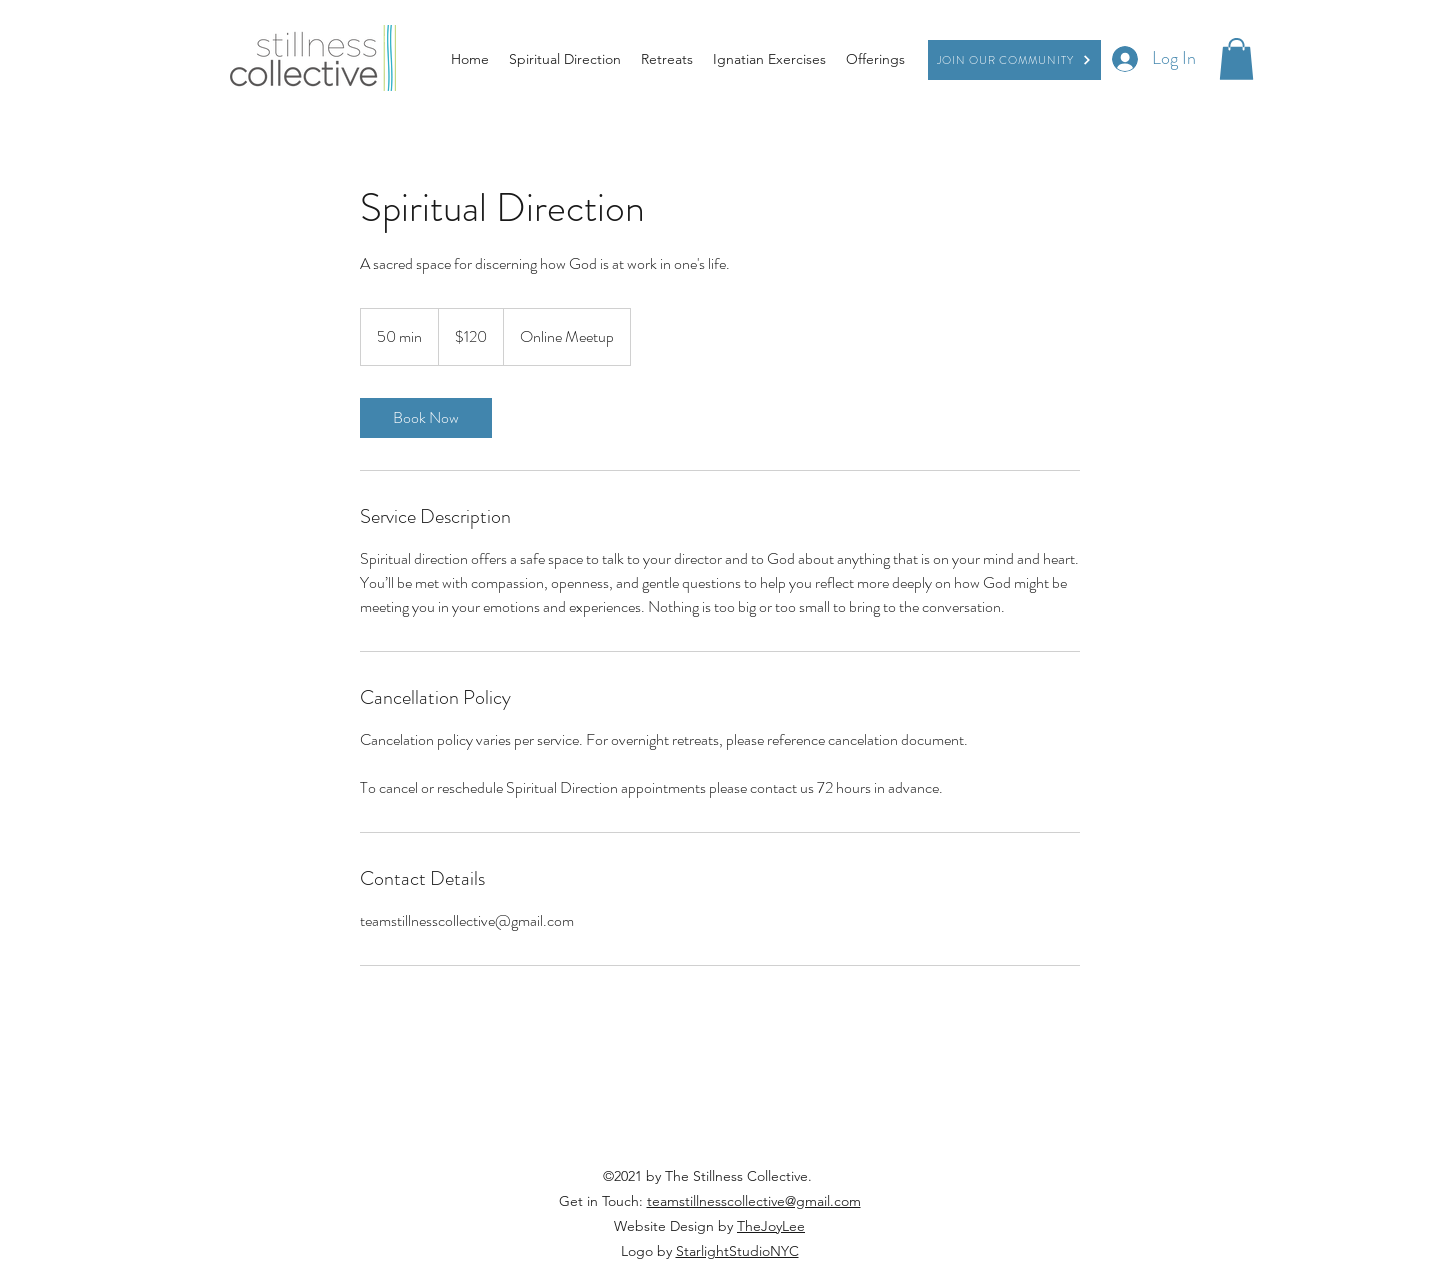  I want to click on [link], so click(426, 418).